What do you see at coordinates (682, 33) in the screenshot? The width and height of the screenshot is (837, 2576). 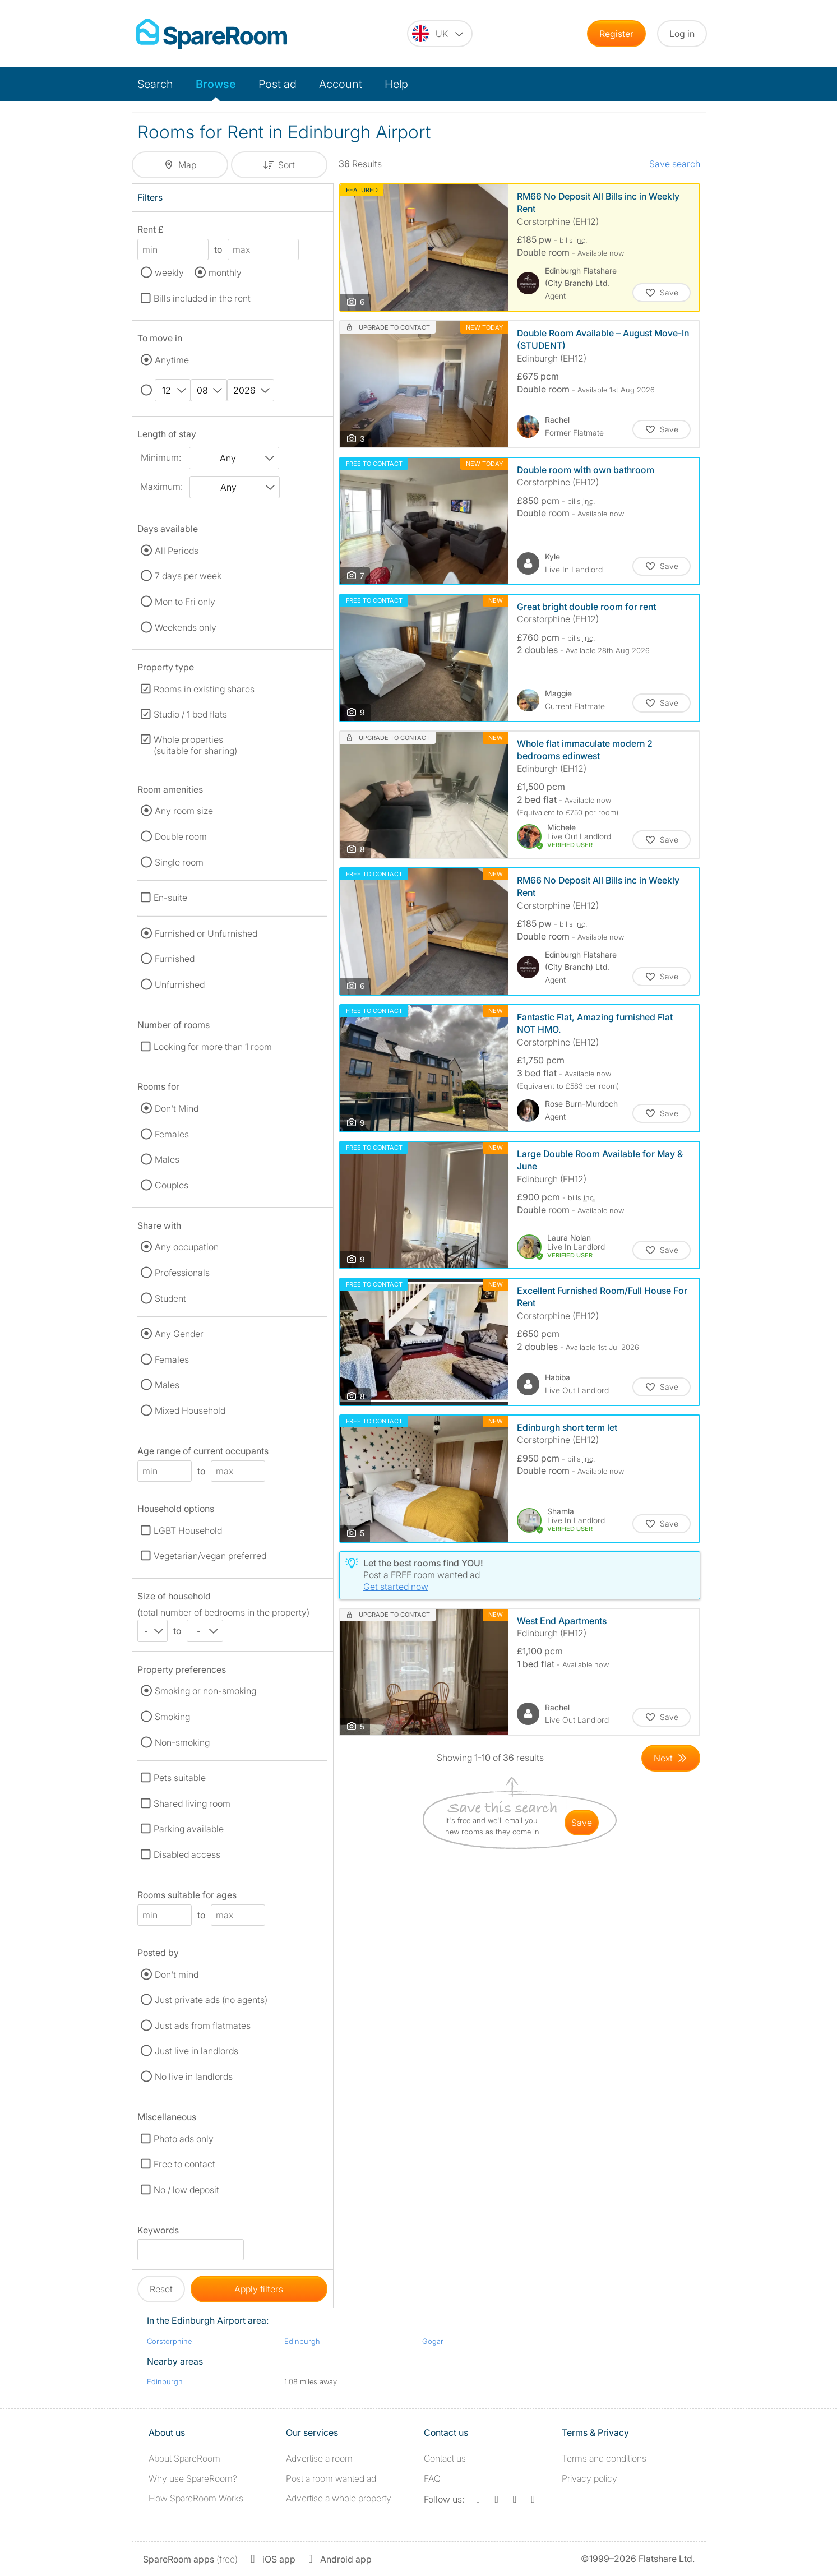 I see `Log in` at bounding box center [682, 33].